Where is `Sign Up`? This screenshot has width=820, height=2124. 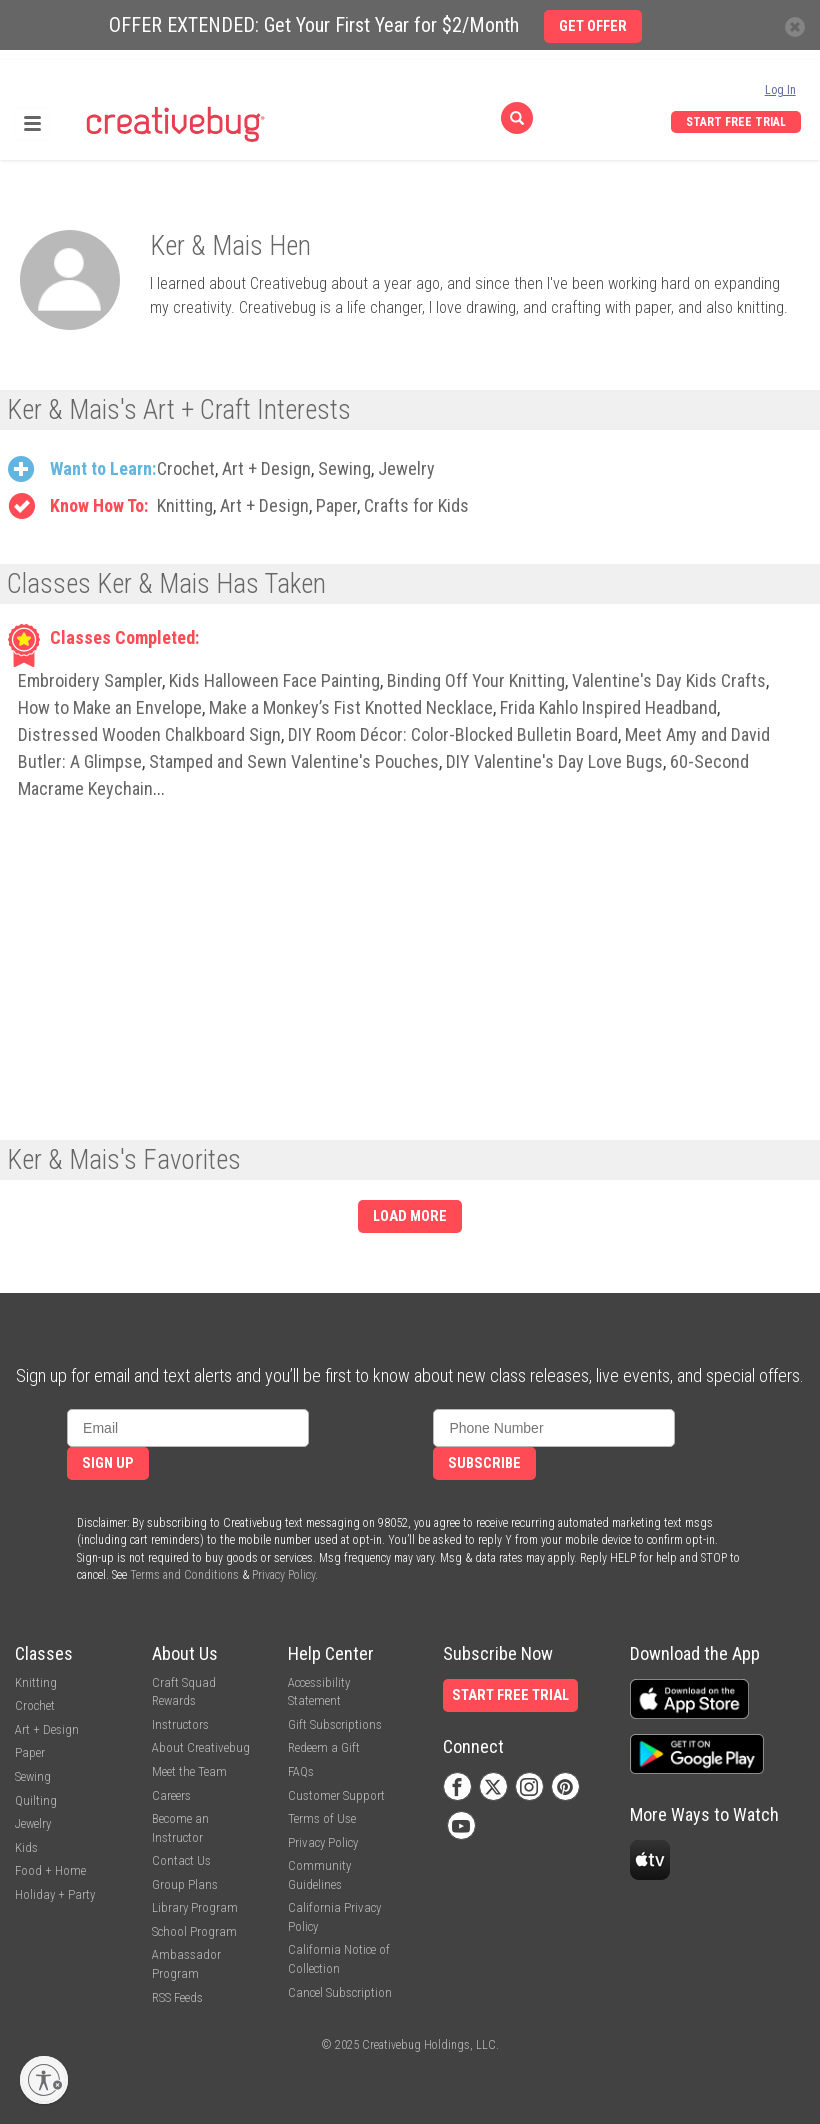 Sign Up is located at coordinates (108, 1463).